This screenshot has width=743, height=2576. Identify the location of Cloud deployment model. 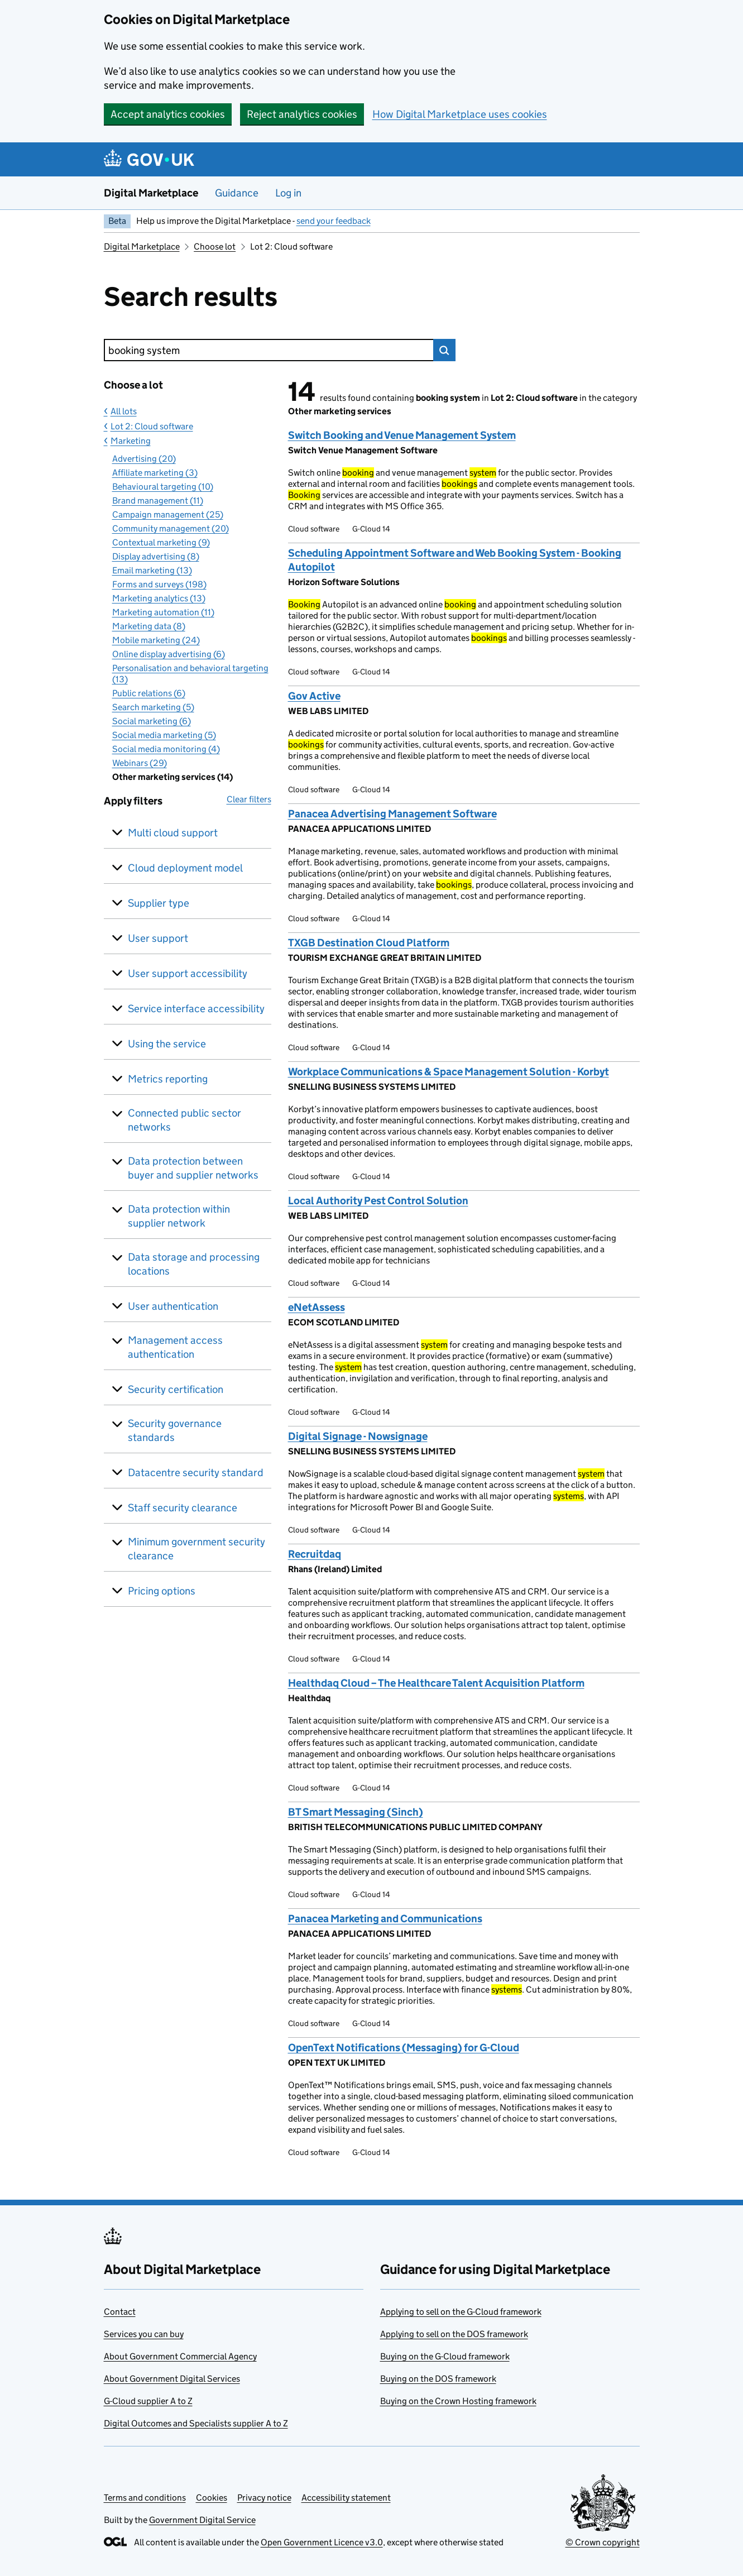
(185, 867).